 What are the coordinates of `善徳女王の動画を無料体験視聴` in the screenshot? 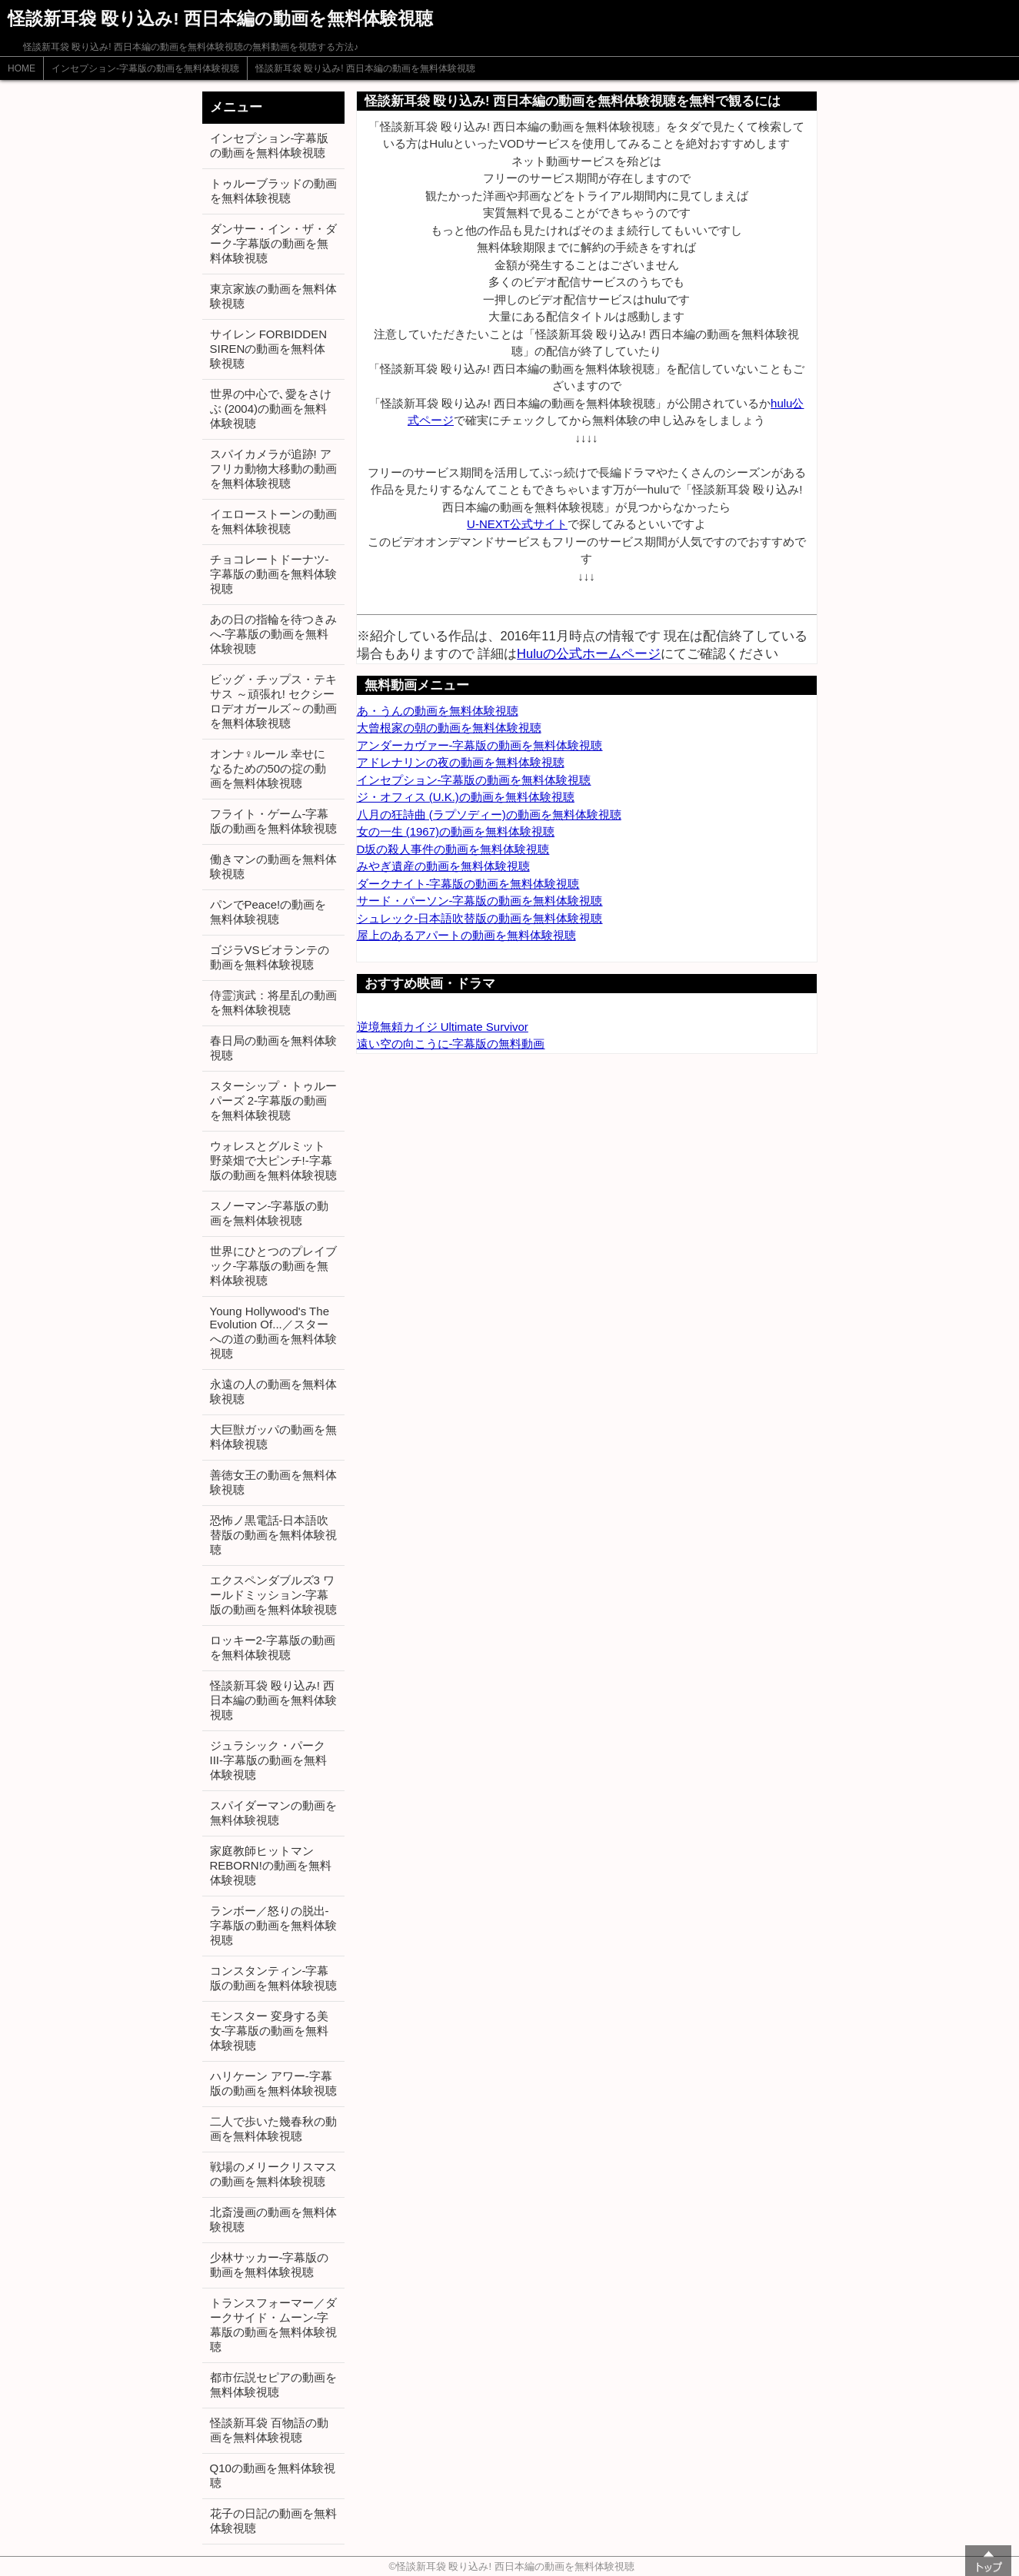 It's located at (273, 1482).